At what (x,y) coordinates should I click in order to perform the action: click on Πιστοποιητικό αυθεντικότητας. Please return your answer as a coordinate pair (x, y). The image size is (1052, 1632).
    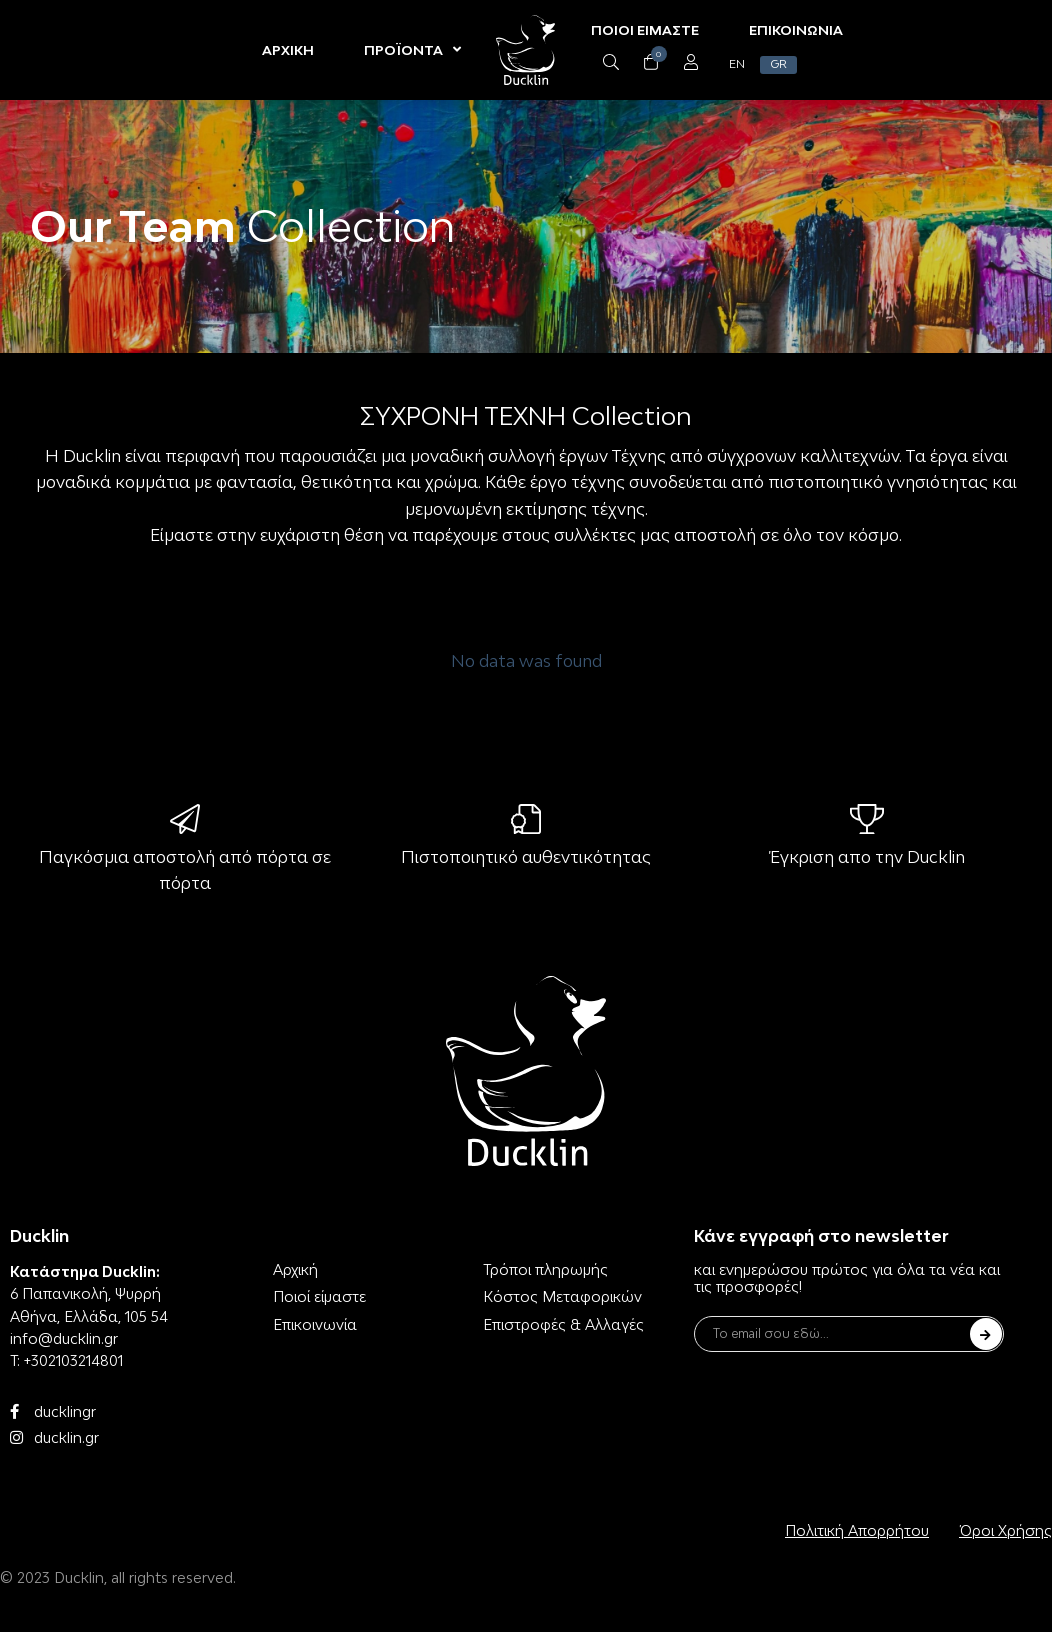
    Looking at the image, I should click on (526, 857).